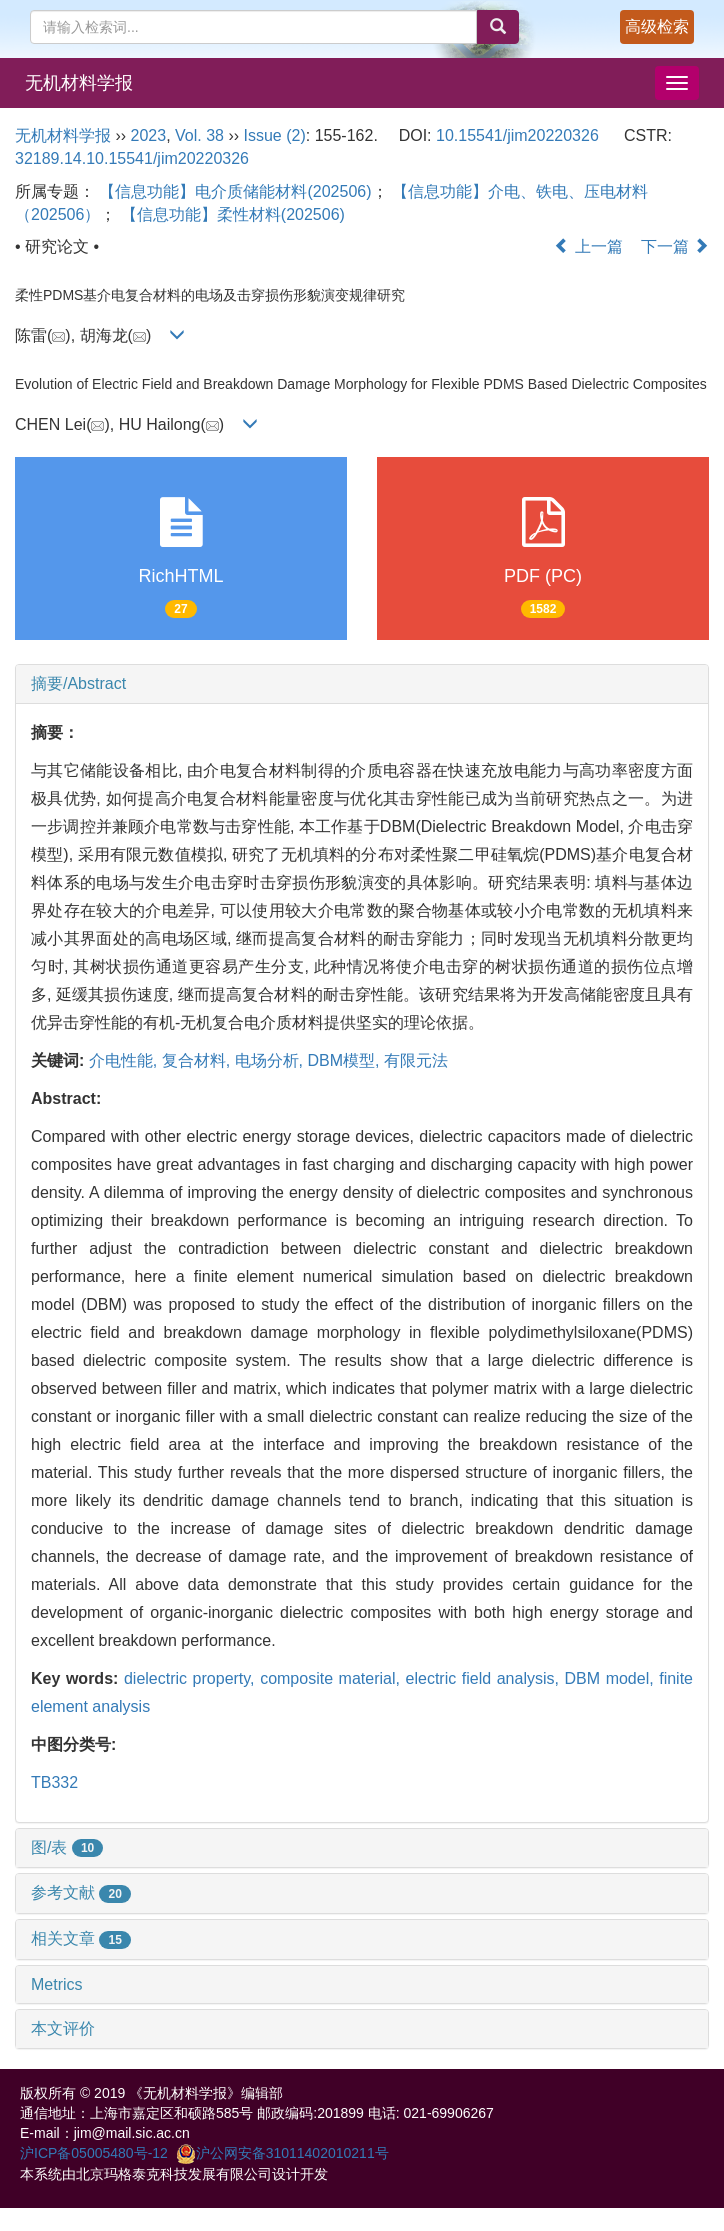  Describe the element at coordinates (81, 1938) in the screenshot. I see `相关文章` at that location.